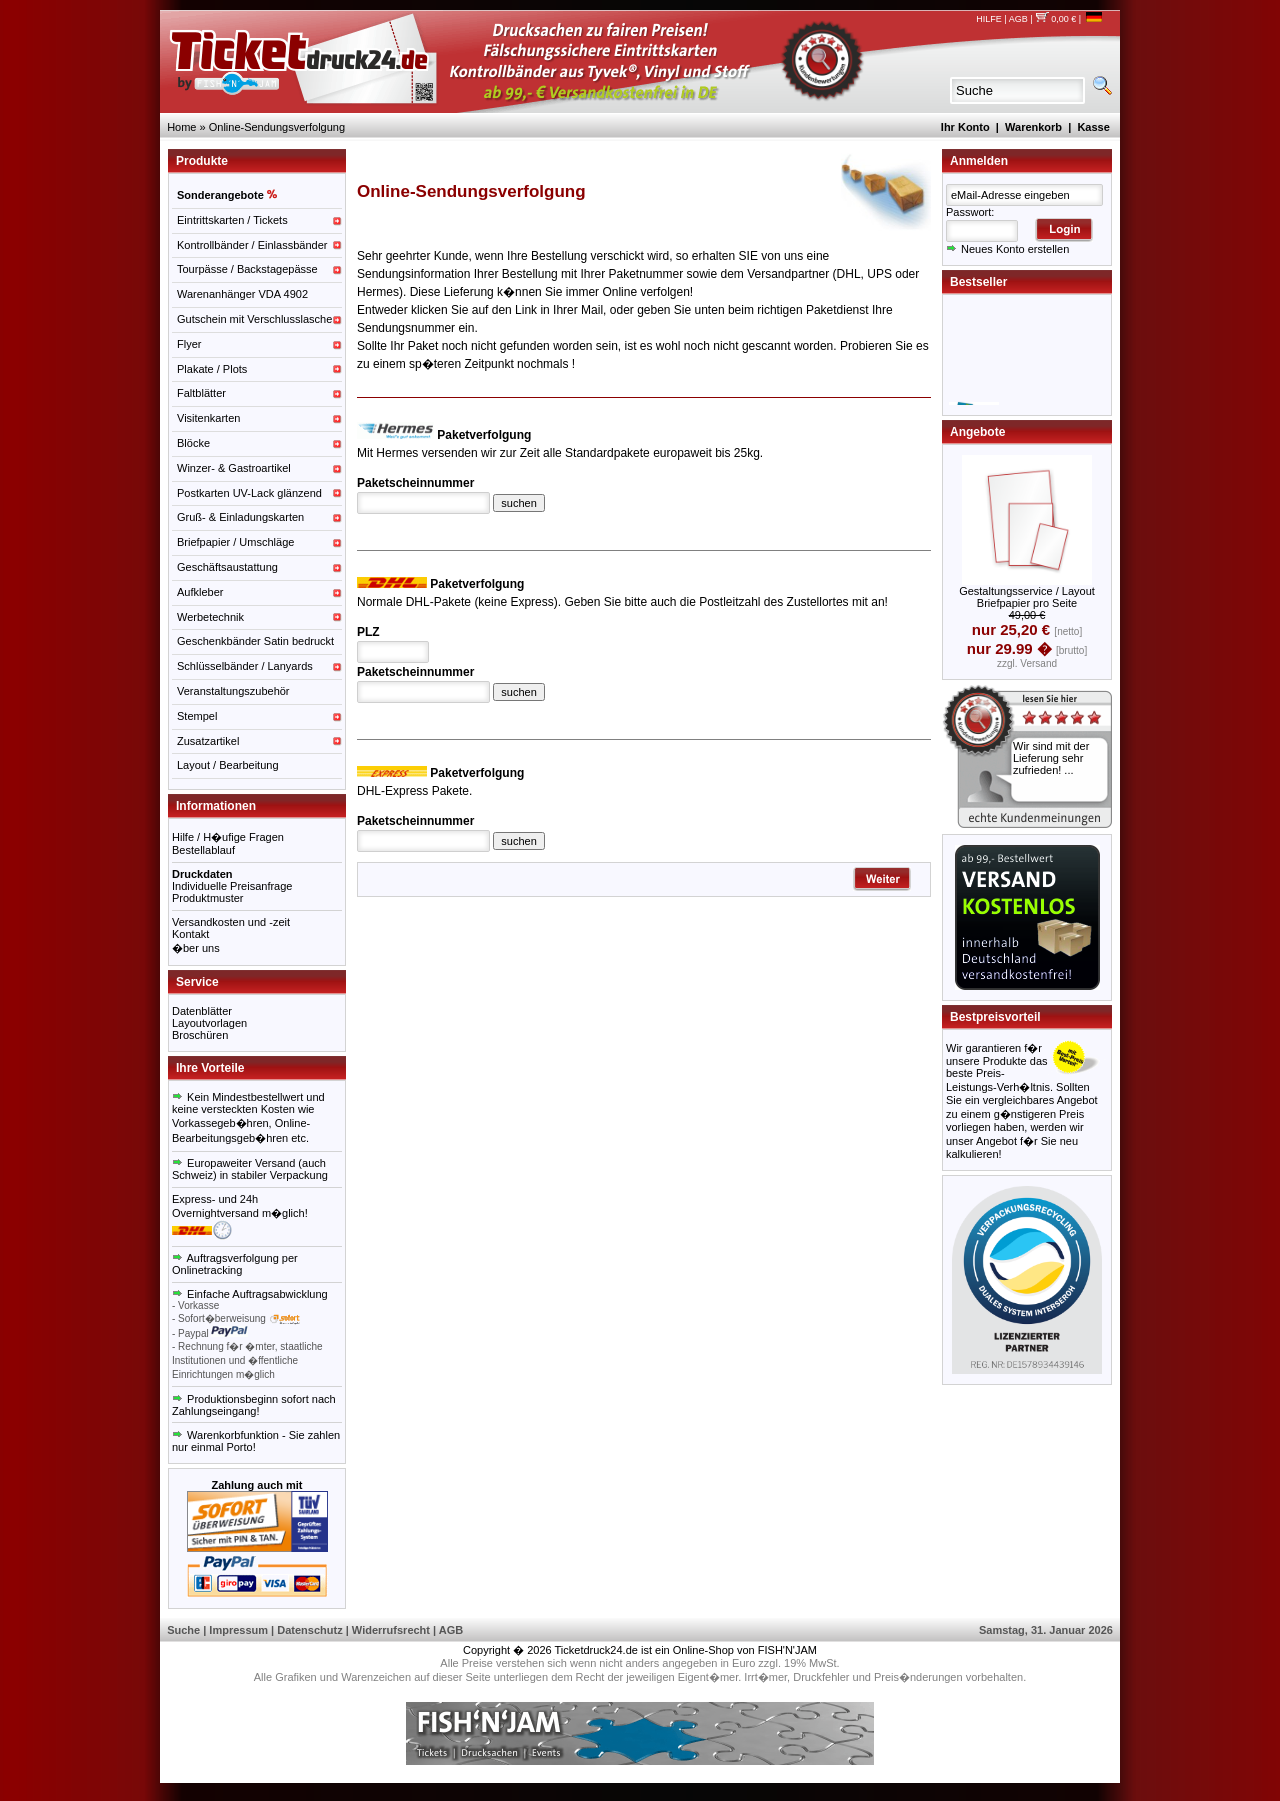 The image size is (1280, 1801). I want to click on Angebote, so click(977, 432).